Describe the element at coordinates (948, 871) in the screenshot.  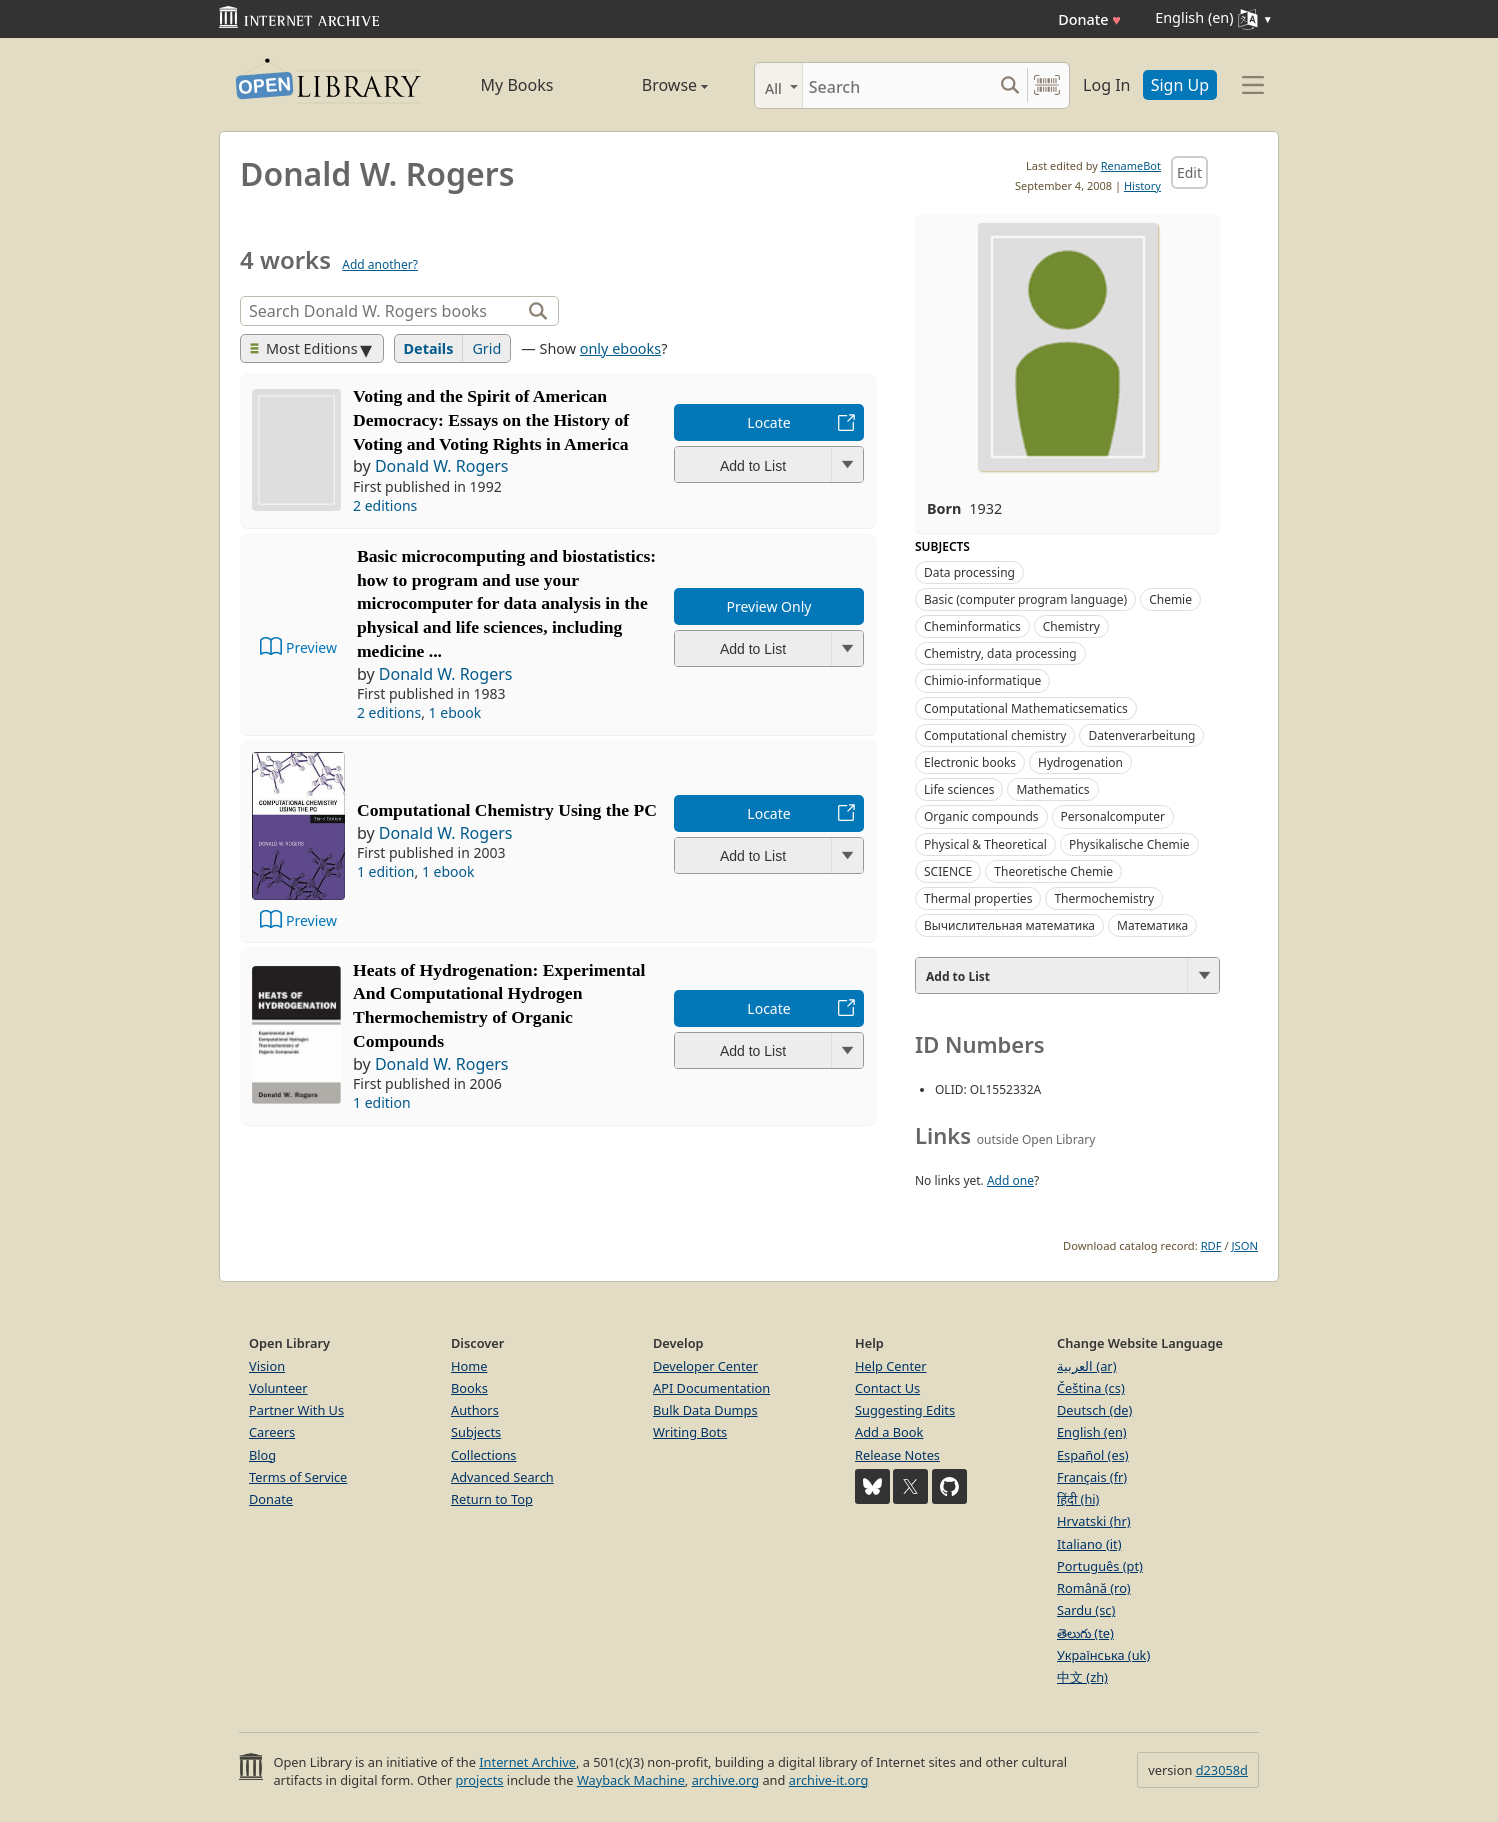
I see `SCIENCE` at that location.